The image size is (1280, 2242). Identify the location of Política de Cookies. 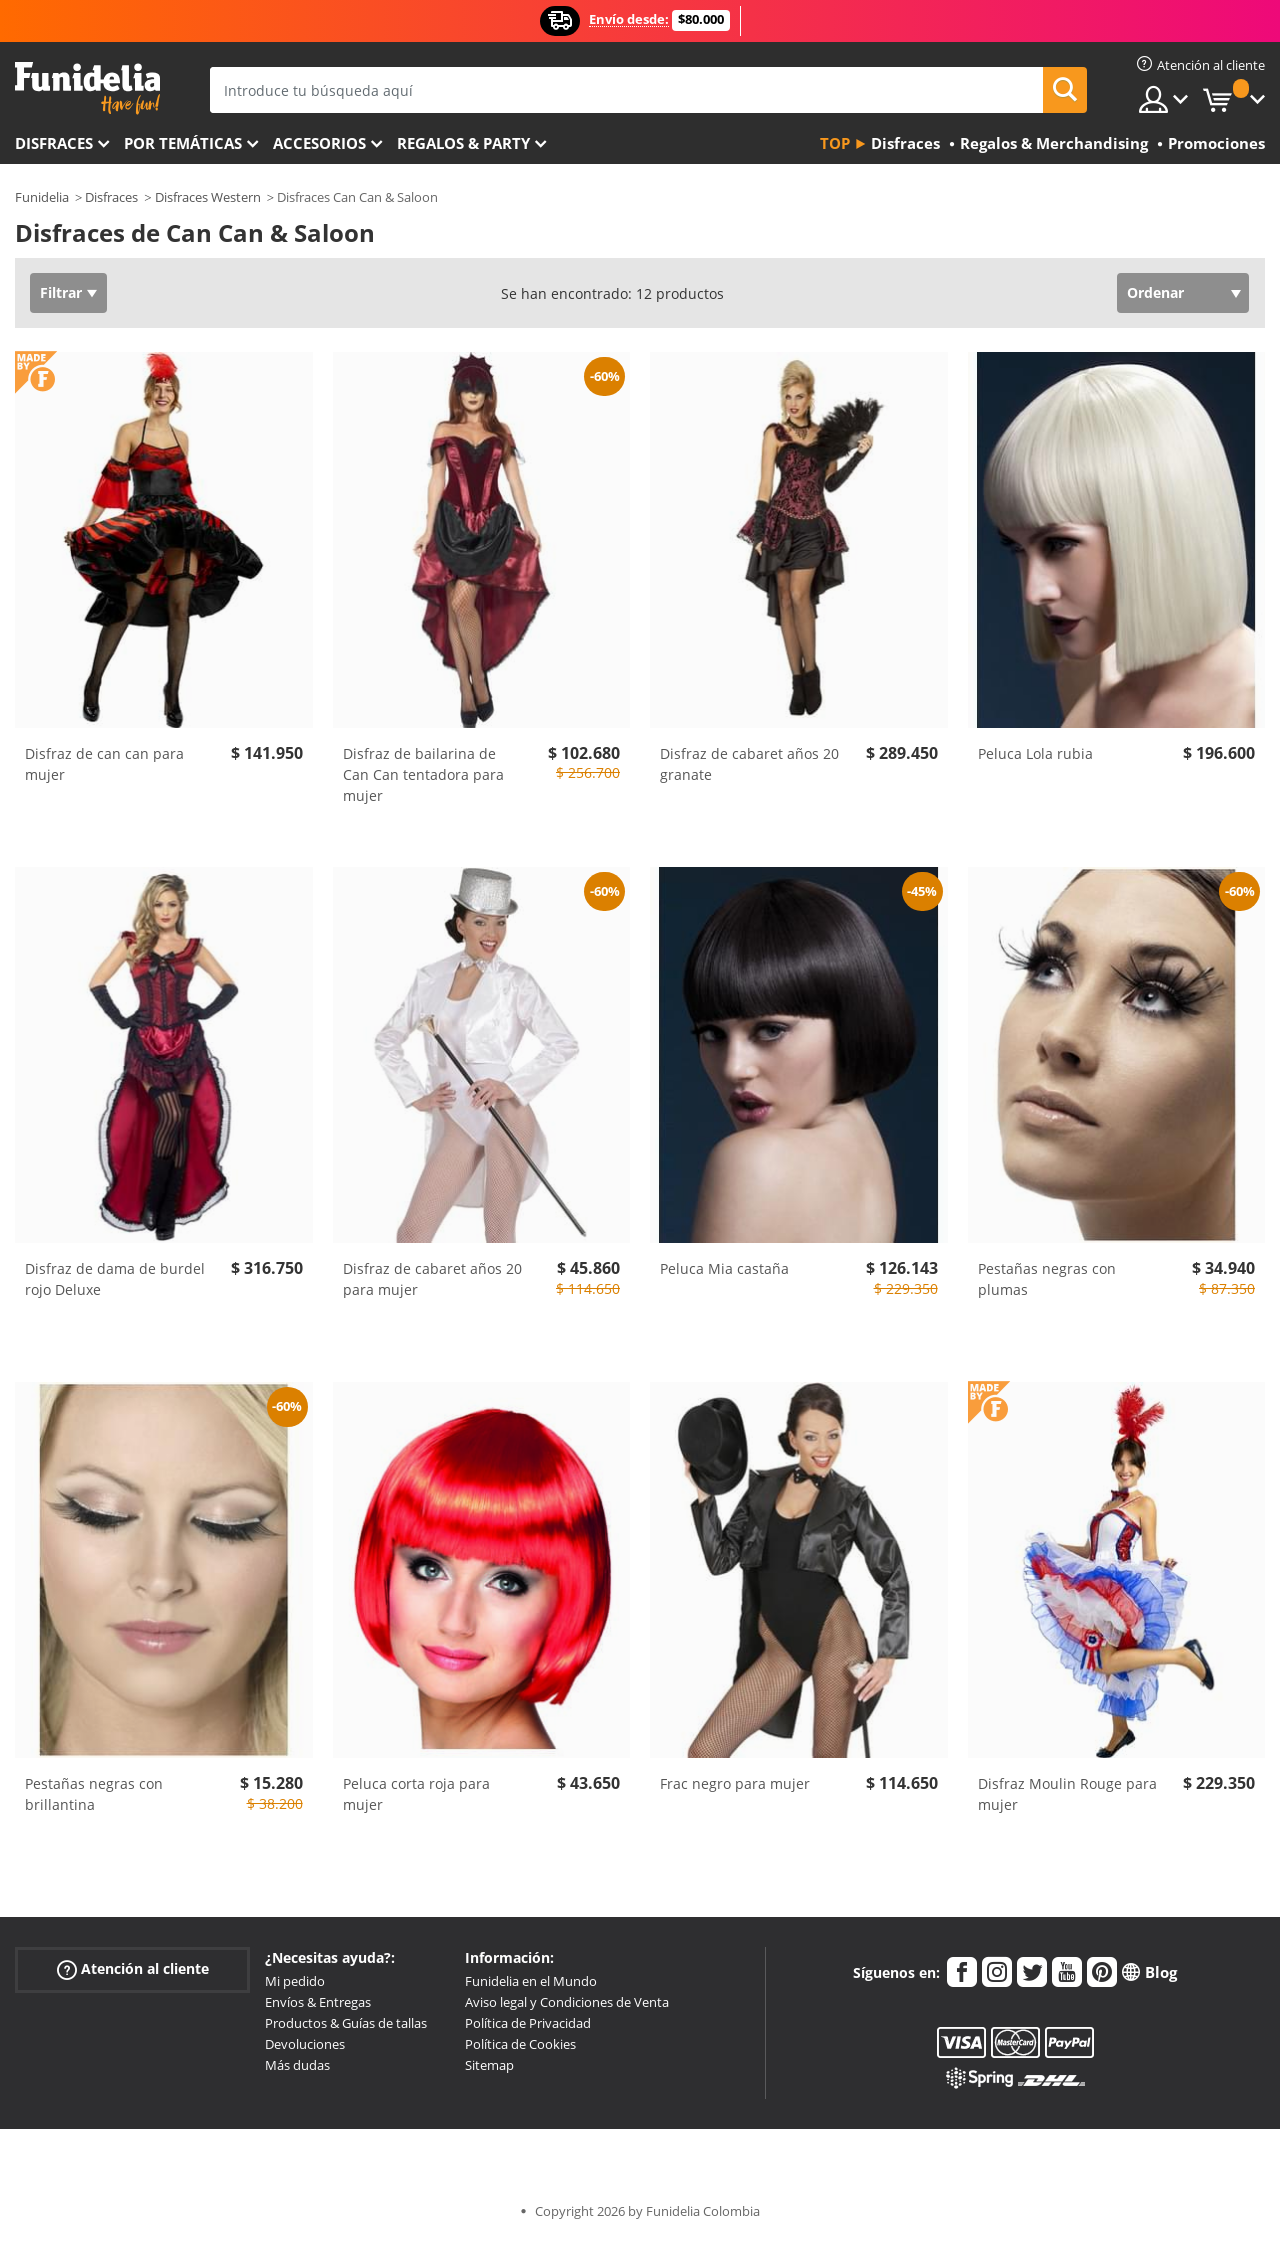
(520, 2044).